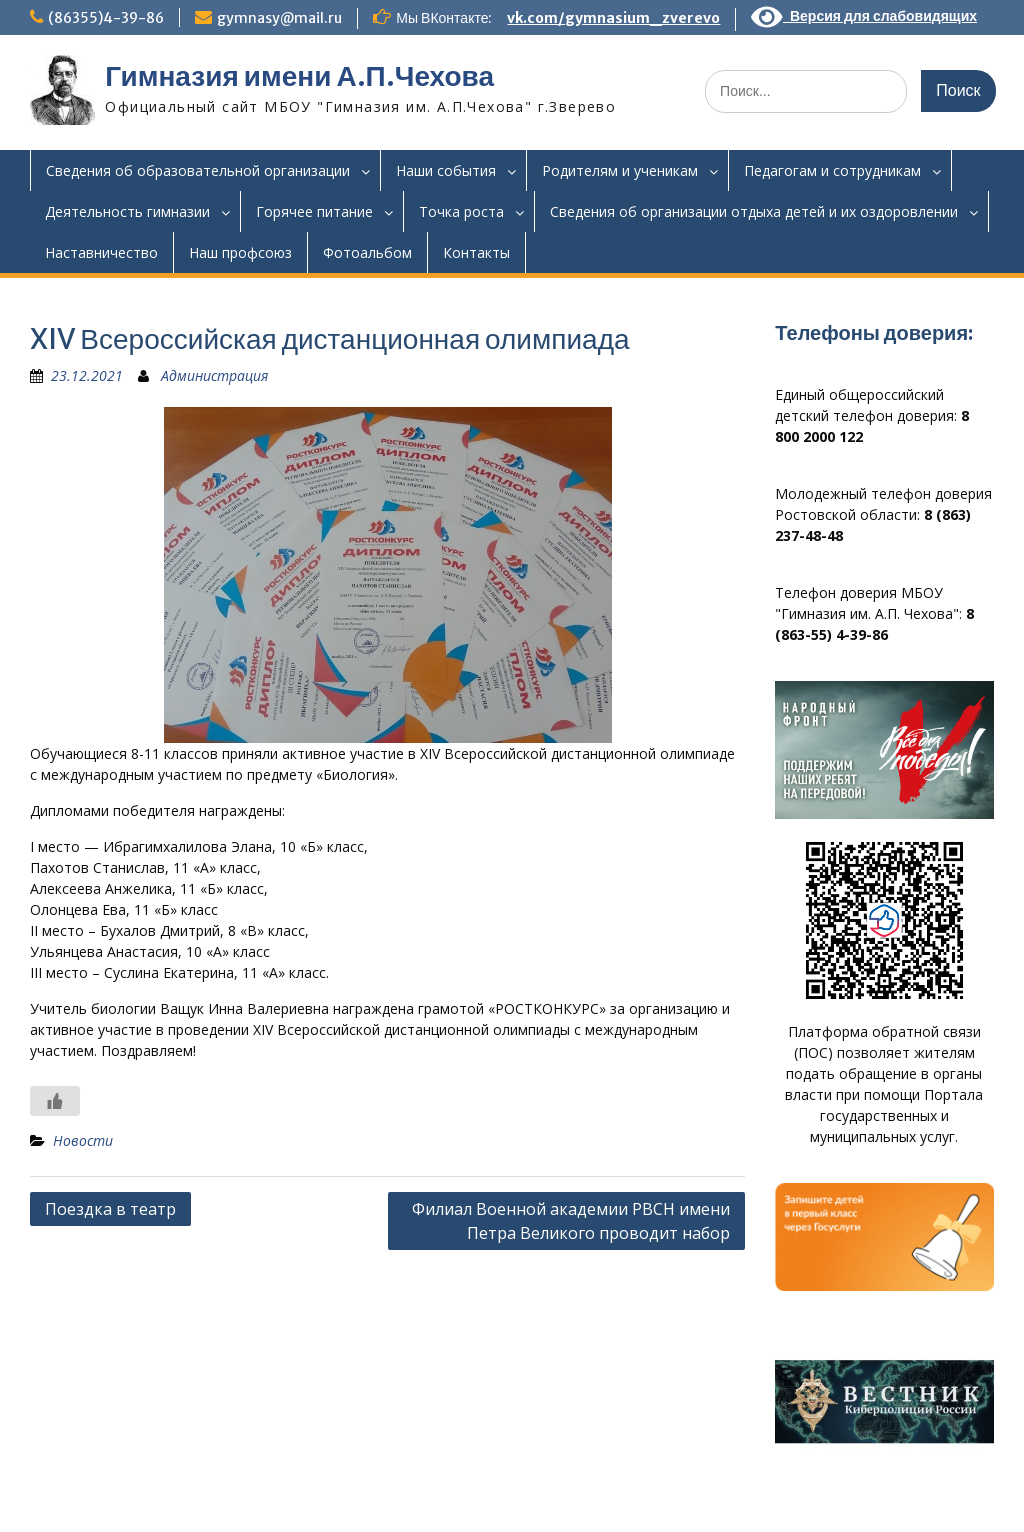 The image size is (1024, 1532). Describe the element at coordinates (55, 1101) in the screenshot. I see `[Like Button]` at that location.